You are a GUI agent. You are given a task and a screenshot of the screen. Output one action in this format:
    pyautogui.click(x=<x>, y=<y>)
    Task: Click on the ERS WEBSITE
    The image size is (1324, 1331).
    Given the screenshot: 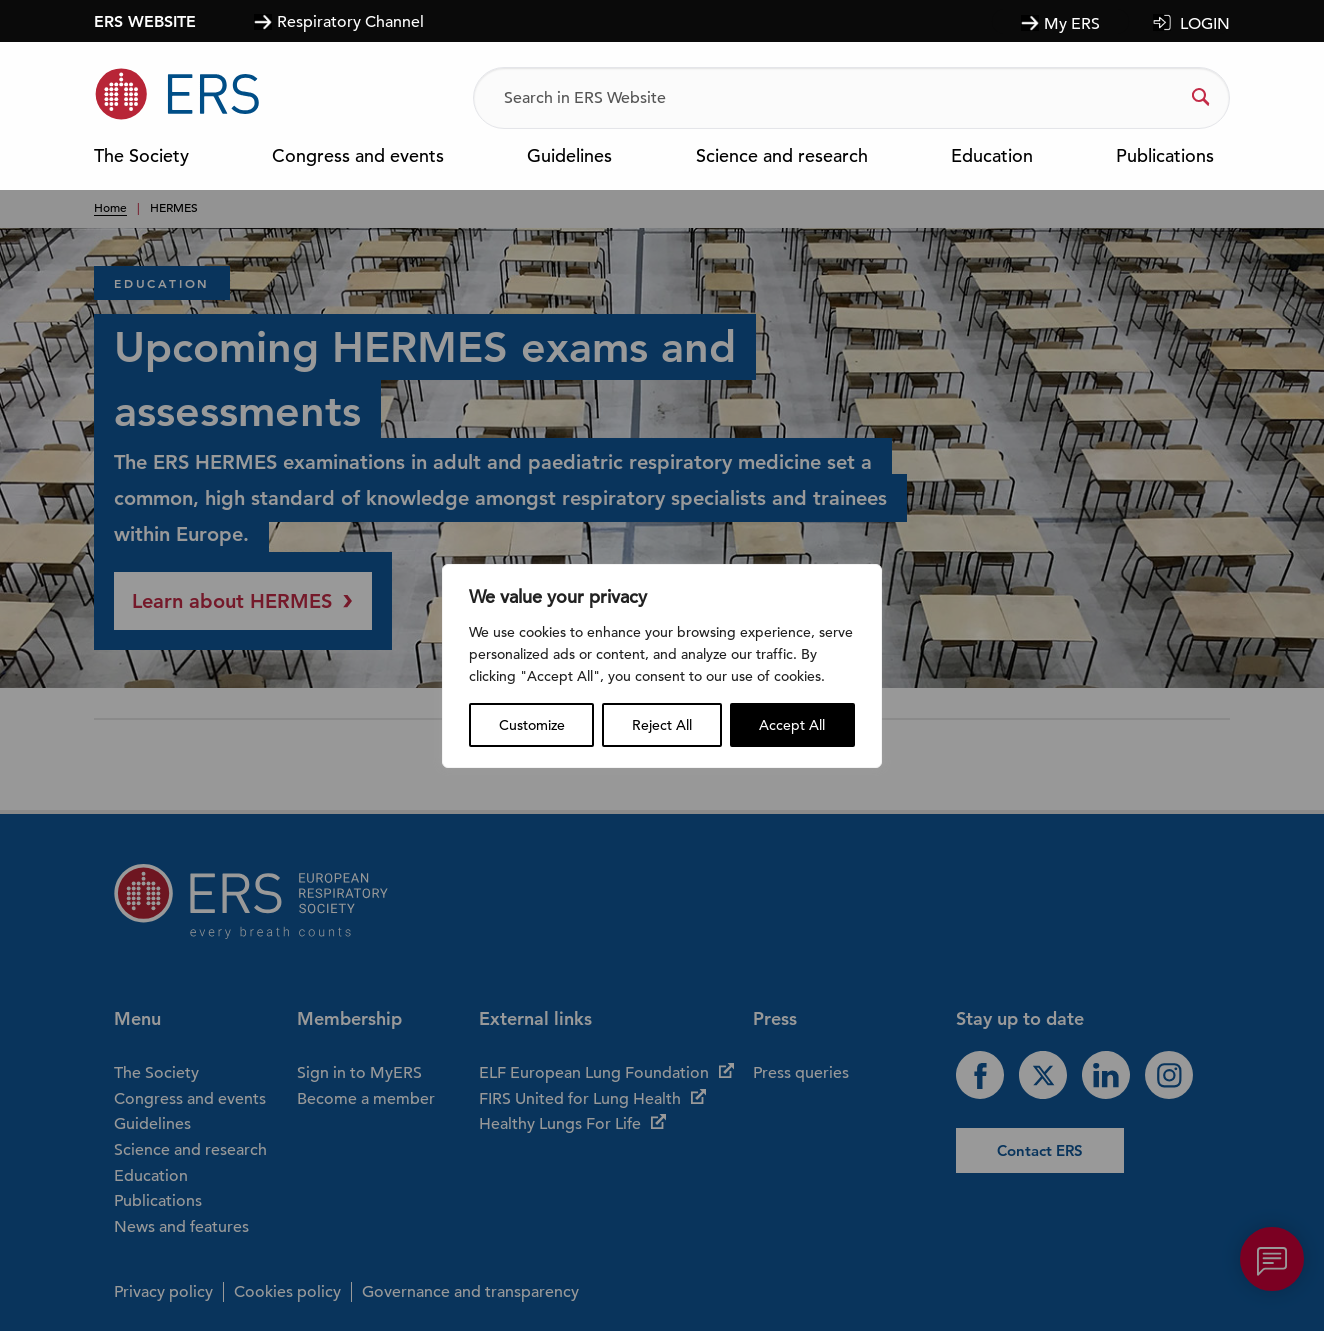 What is the action you would take?
    pyautogui.click(x=145, y=21)
    